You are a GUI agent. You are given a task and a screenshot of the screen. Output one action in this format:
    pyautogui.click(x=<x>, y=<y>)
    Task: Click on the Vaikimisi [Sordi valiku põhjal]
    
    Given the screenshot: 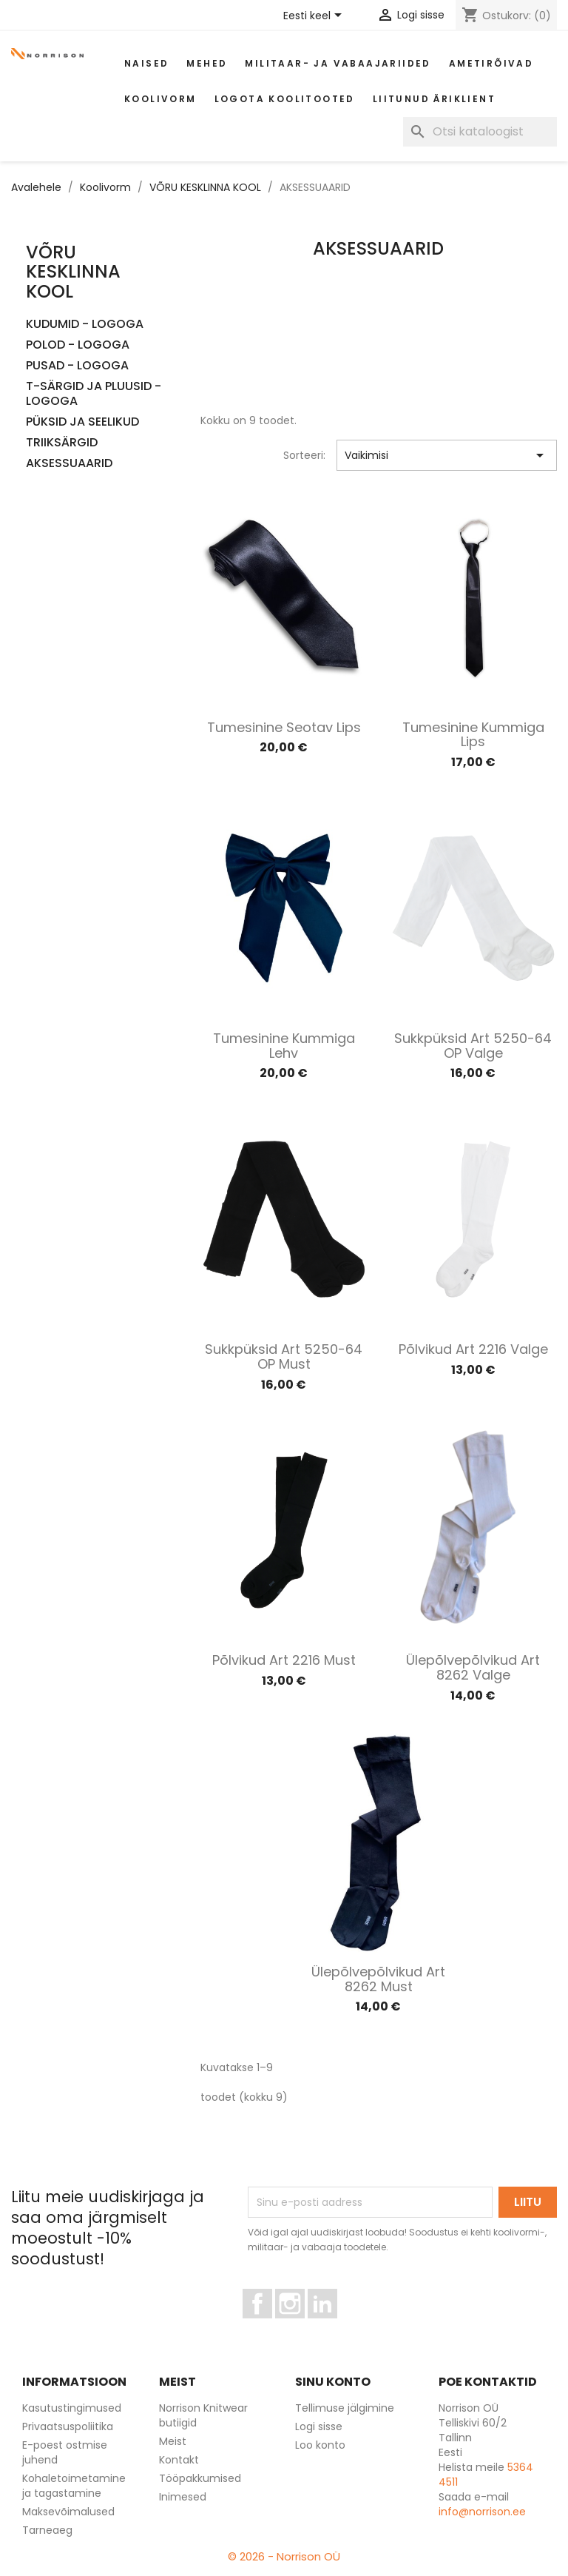 What is the action you would take?
    pyautogui.click(x=447, y=455)
    